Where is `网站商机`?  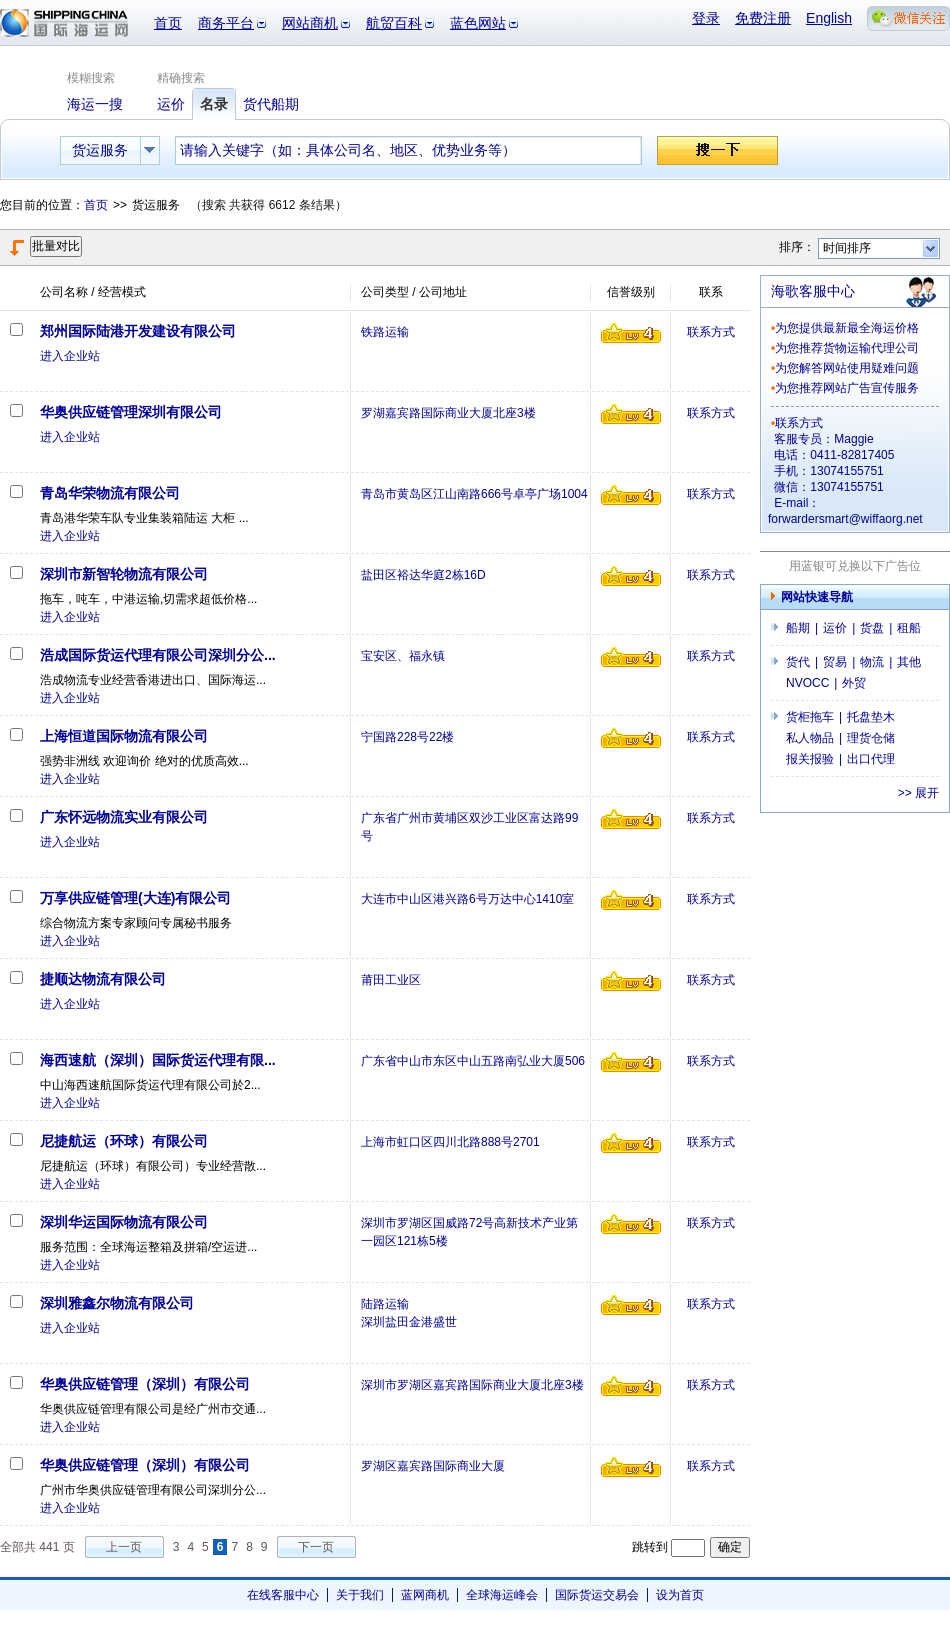
网站商机 is located at coordinates (310, 23).